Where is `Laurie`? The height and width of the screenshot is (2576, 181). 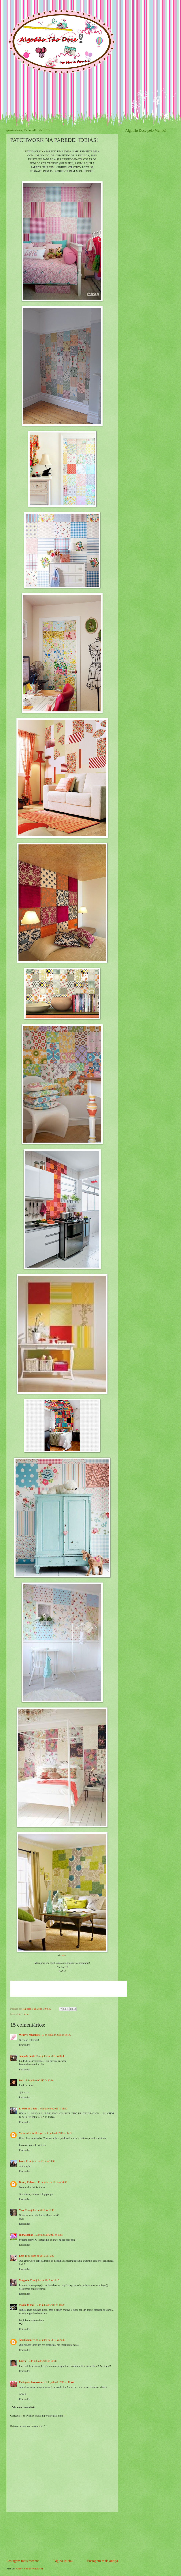 Laurie is located at coordinates (22, 2361).